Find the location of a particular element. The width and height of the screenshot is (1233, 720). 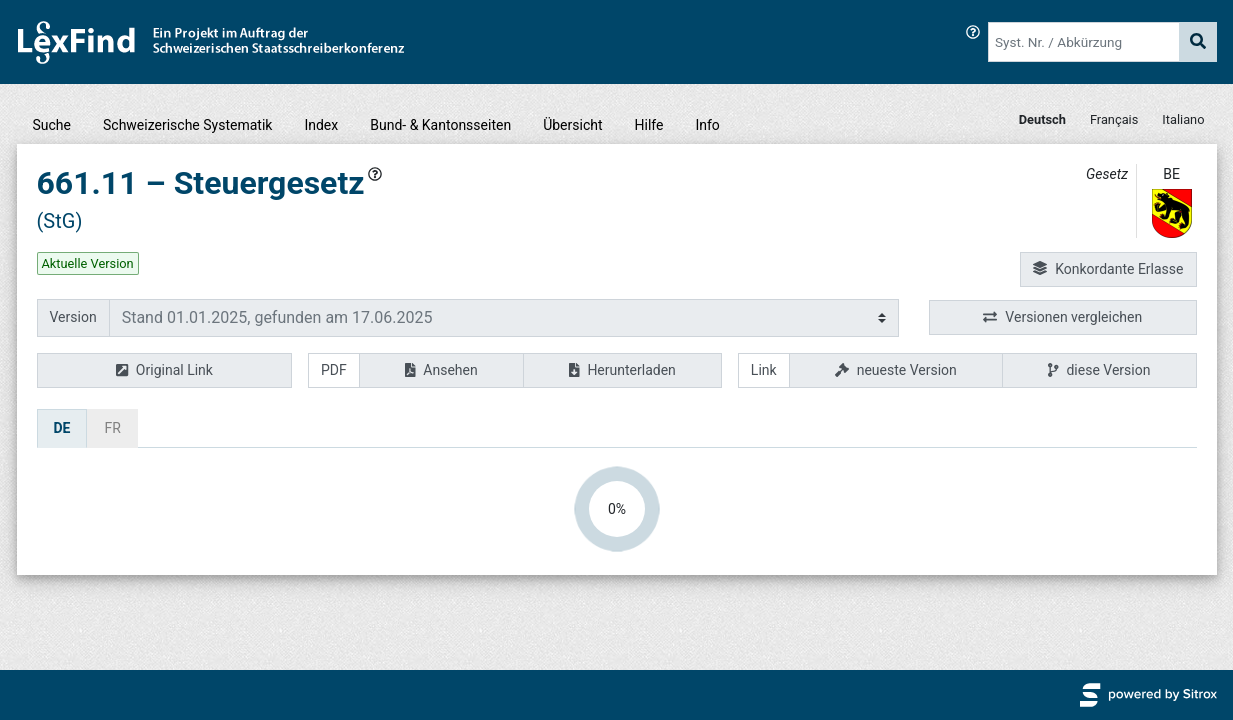

Hilfe is located at coordinates (649, 125).